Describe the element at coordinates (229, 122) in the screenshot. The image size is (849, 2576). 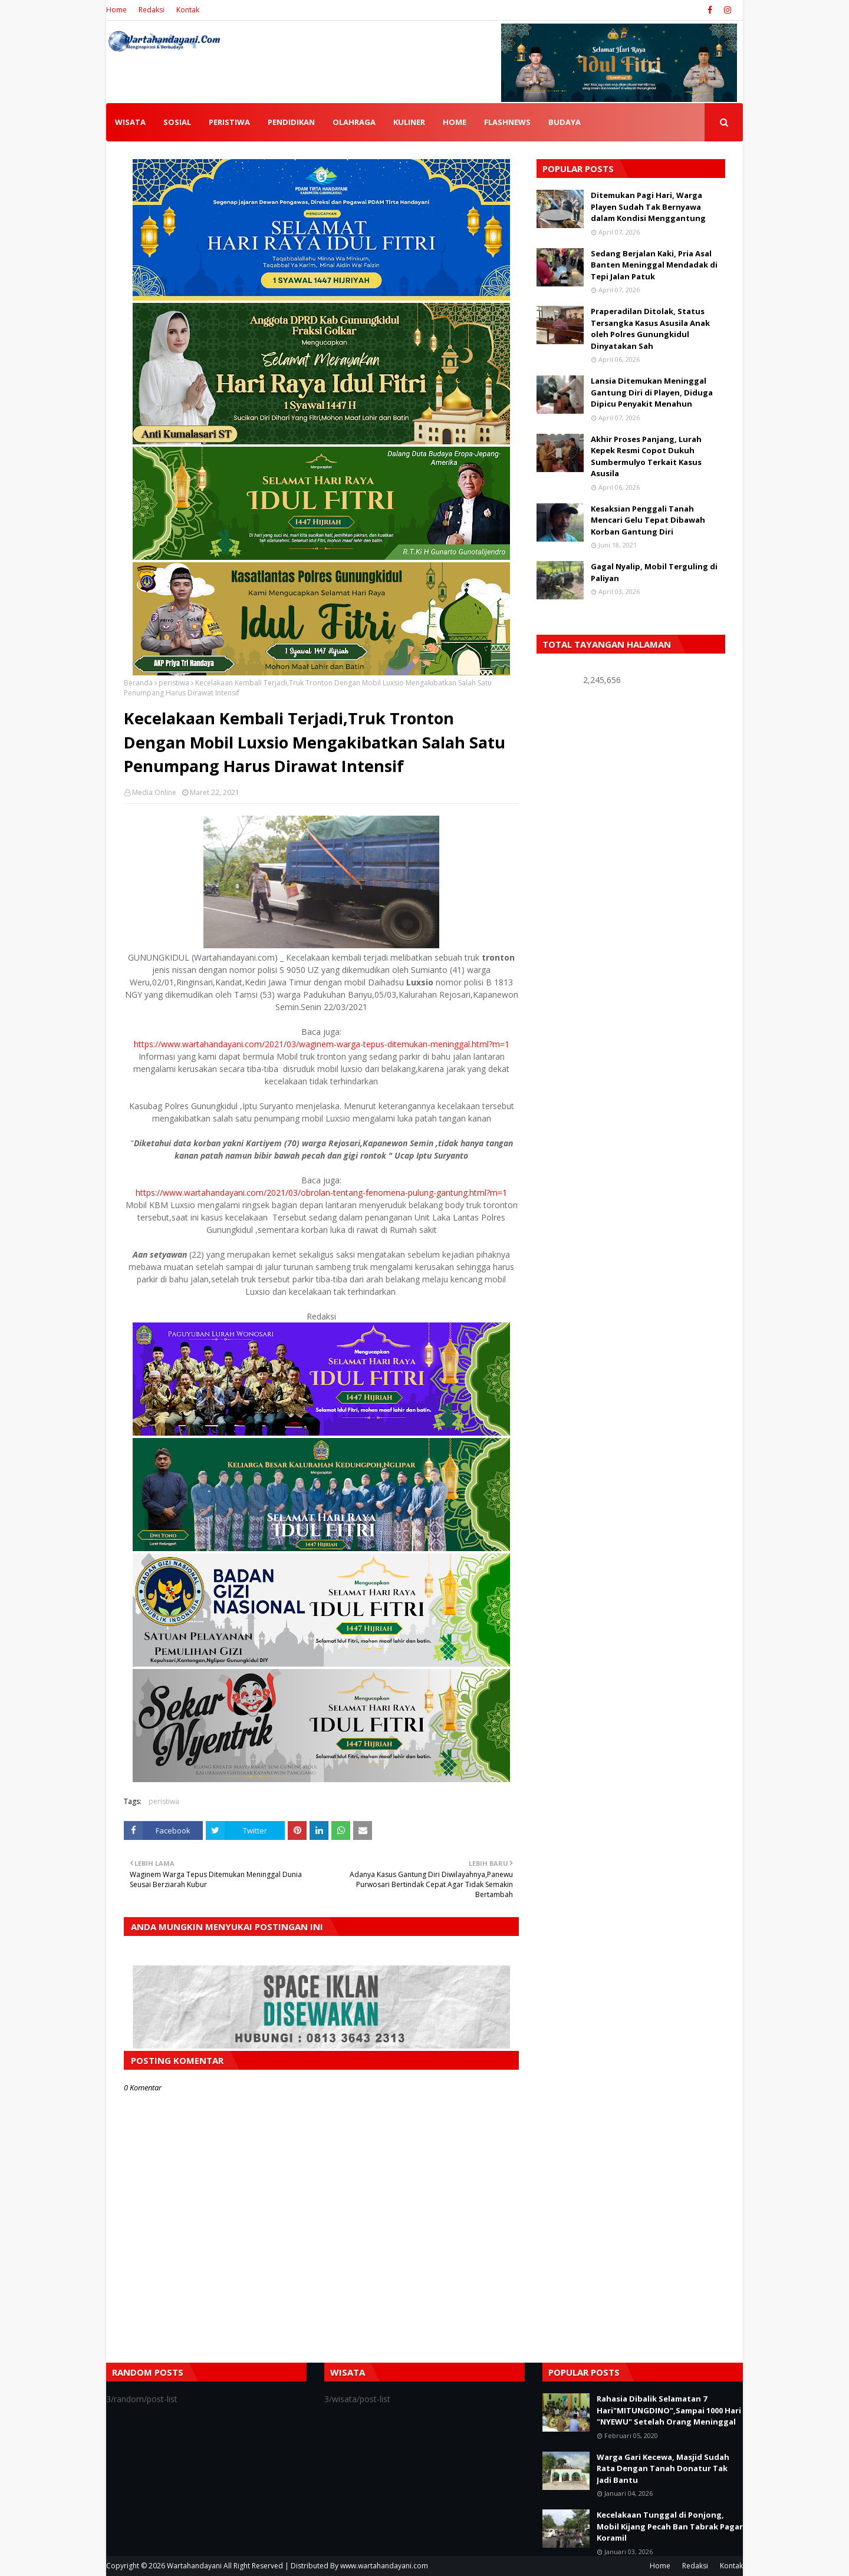
I see `PERISTIWA [menuitem]` at that location.